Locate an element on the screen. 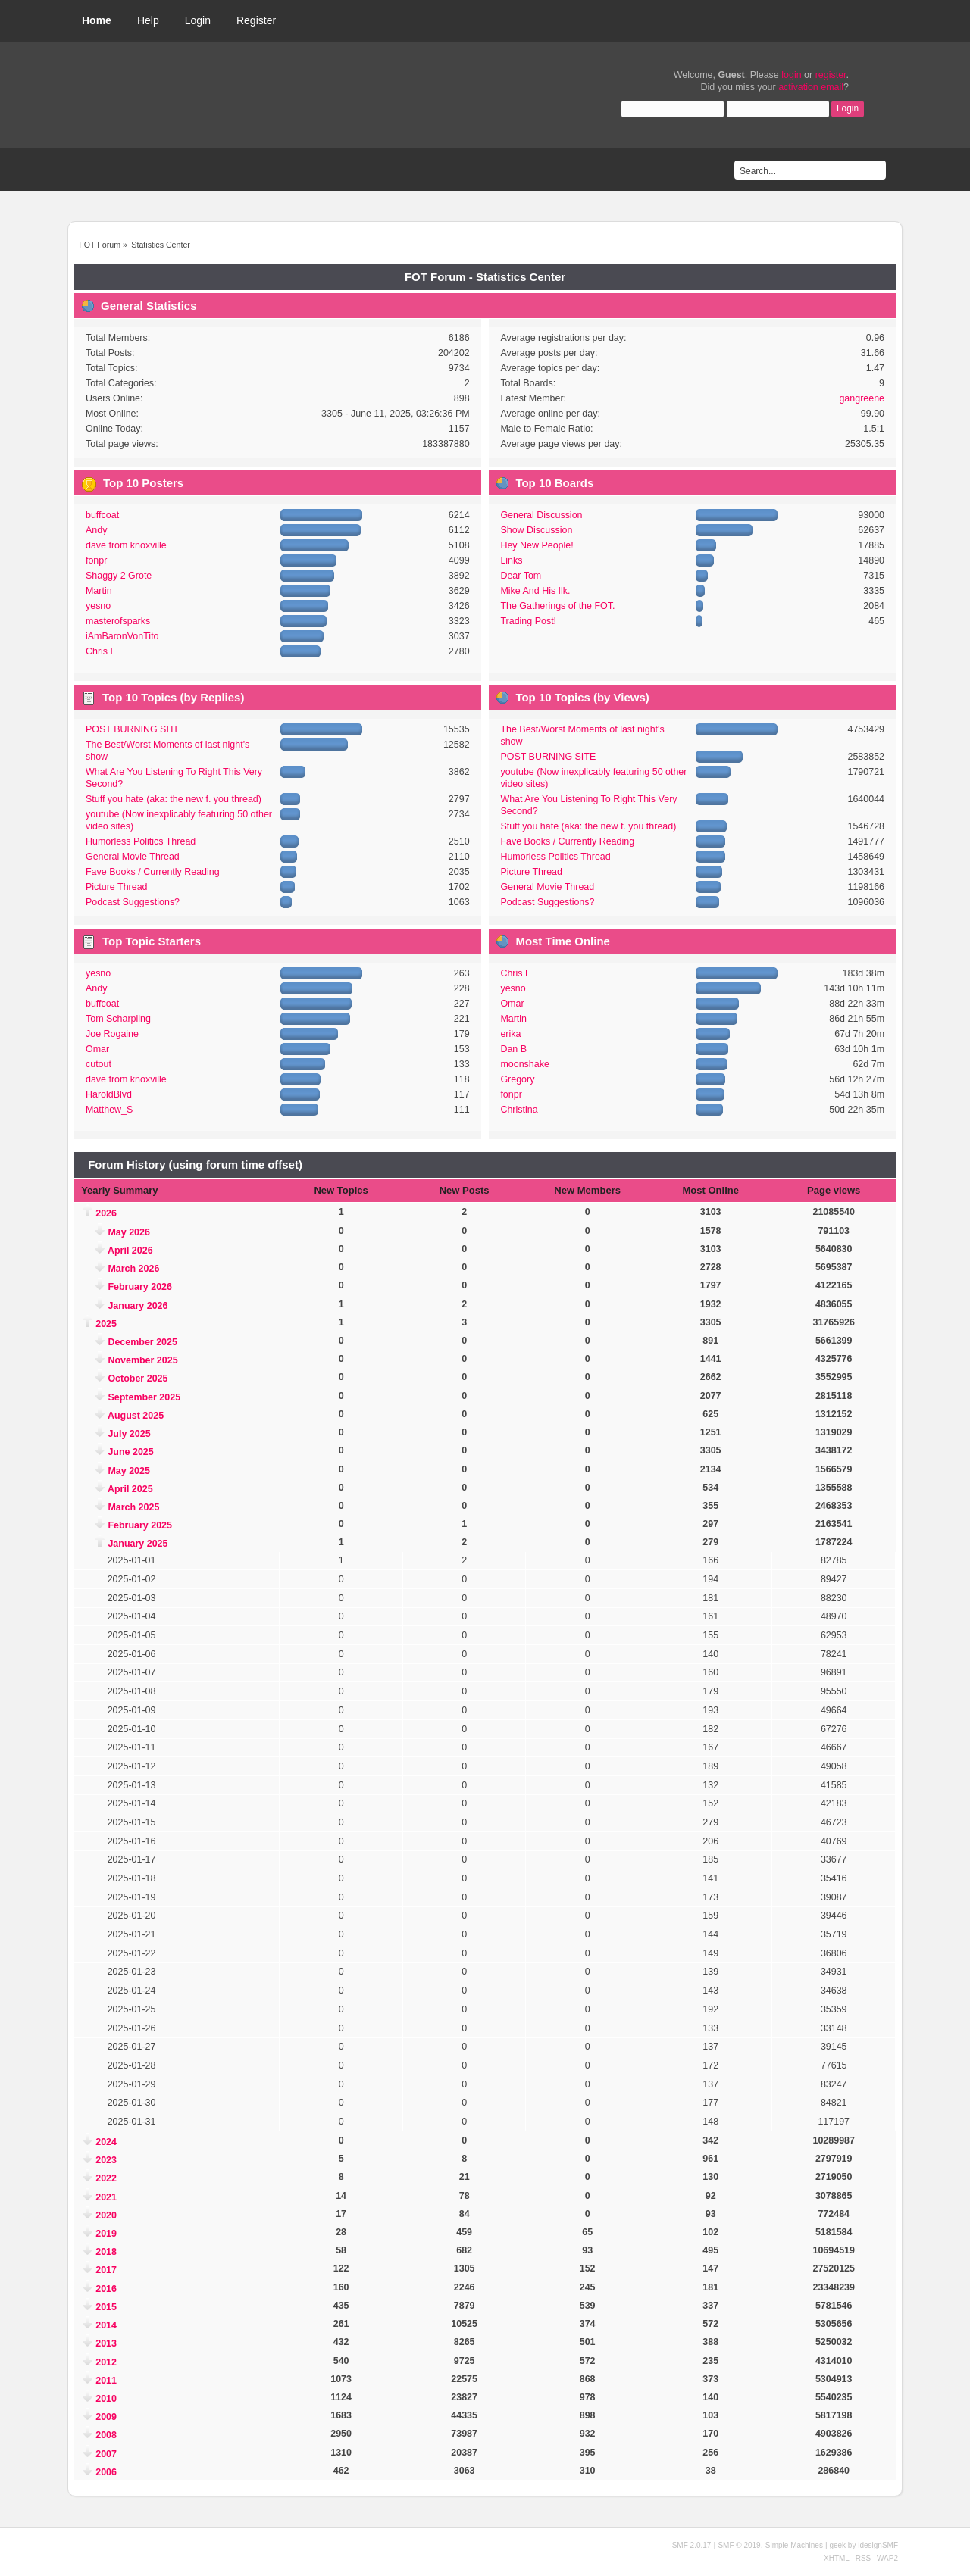  2013 is located at coordinates (106, 2343).